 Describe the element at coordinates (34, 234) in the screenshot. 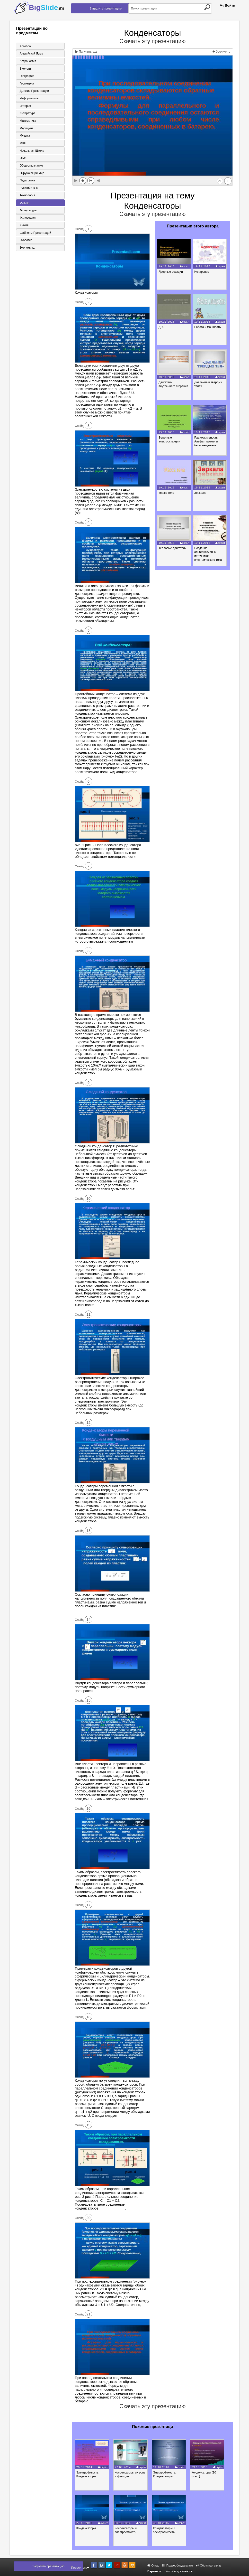

I see `Шаблоны презентаций` at that location.